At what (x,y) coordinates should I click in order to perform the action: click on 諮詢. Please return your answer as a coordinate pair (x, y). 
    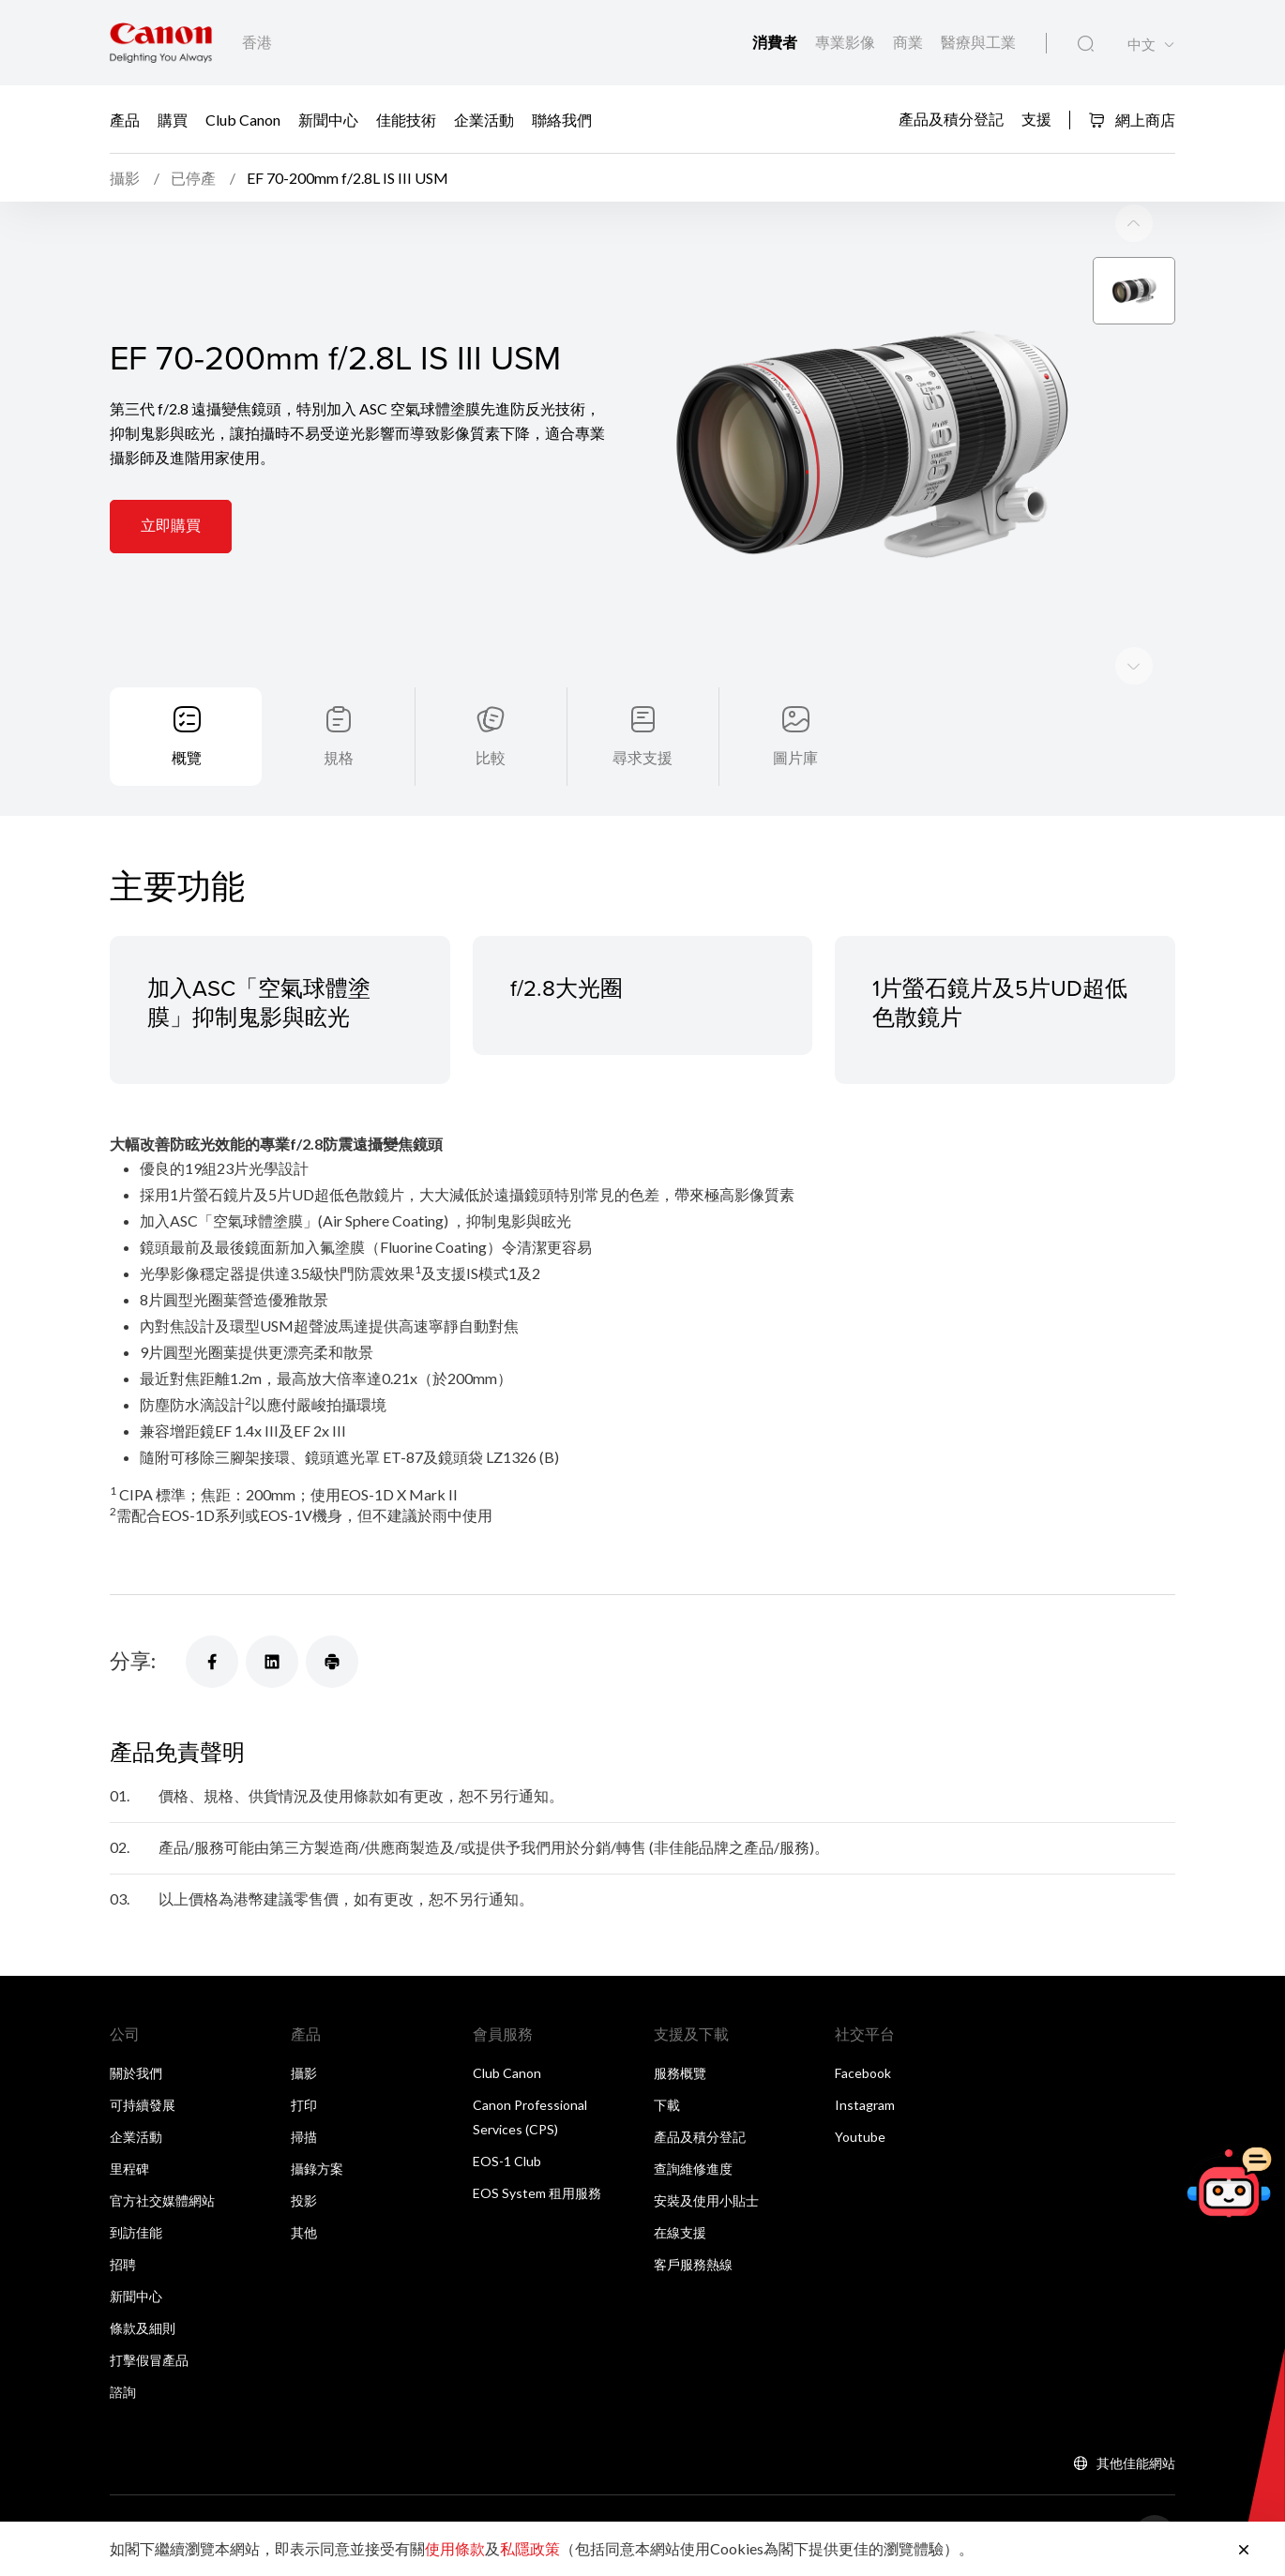
    Looking at the image, I should click on (123, 2392).